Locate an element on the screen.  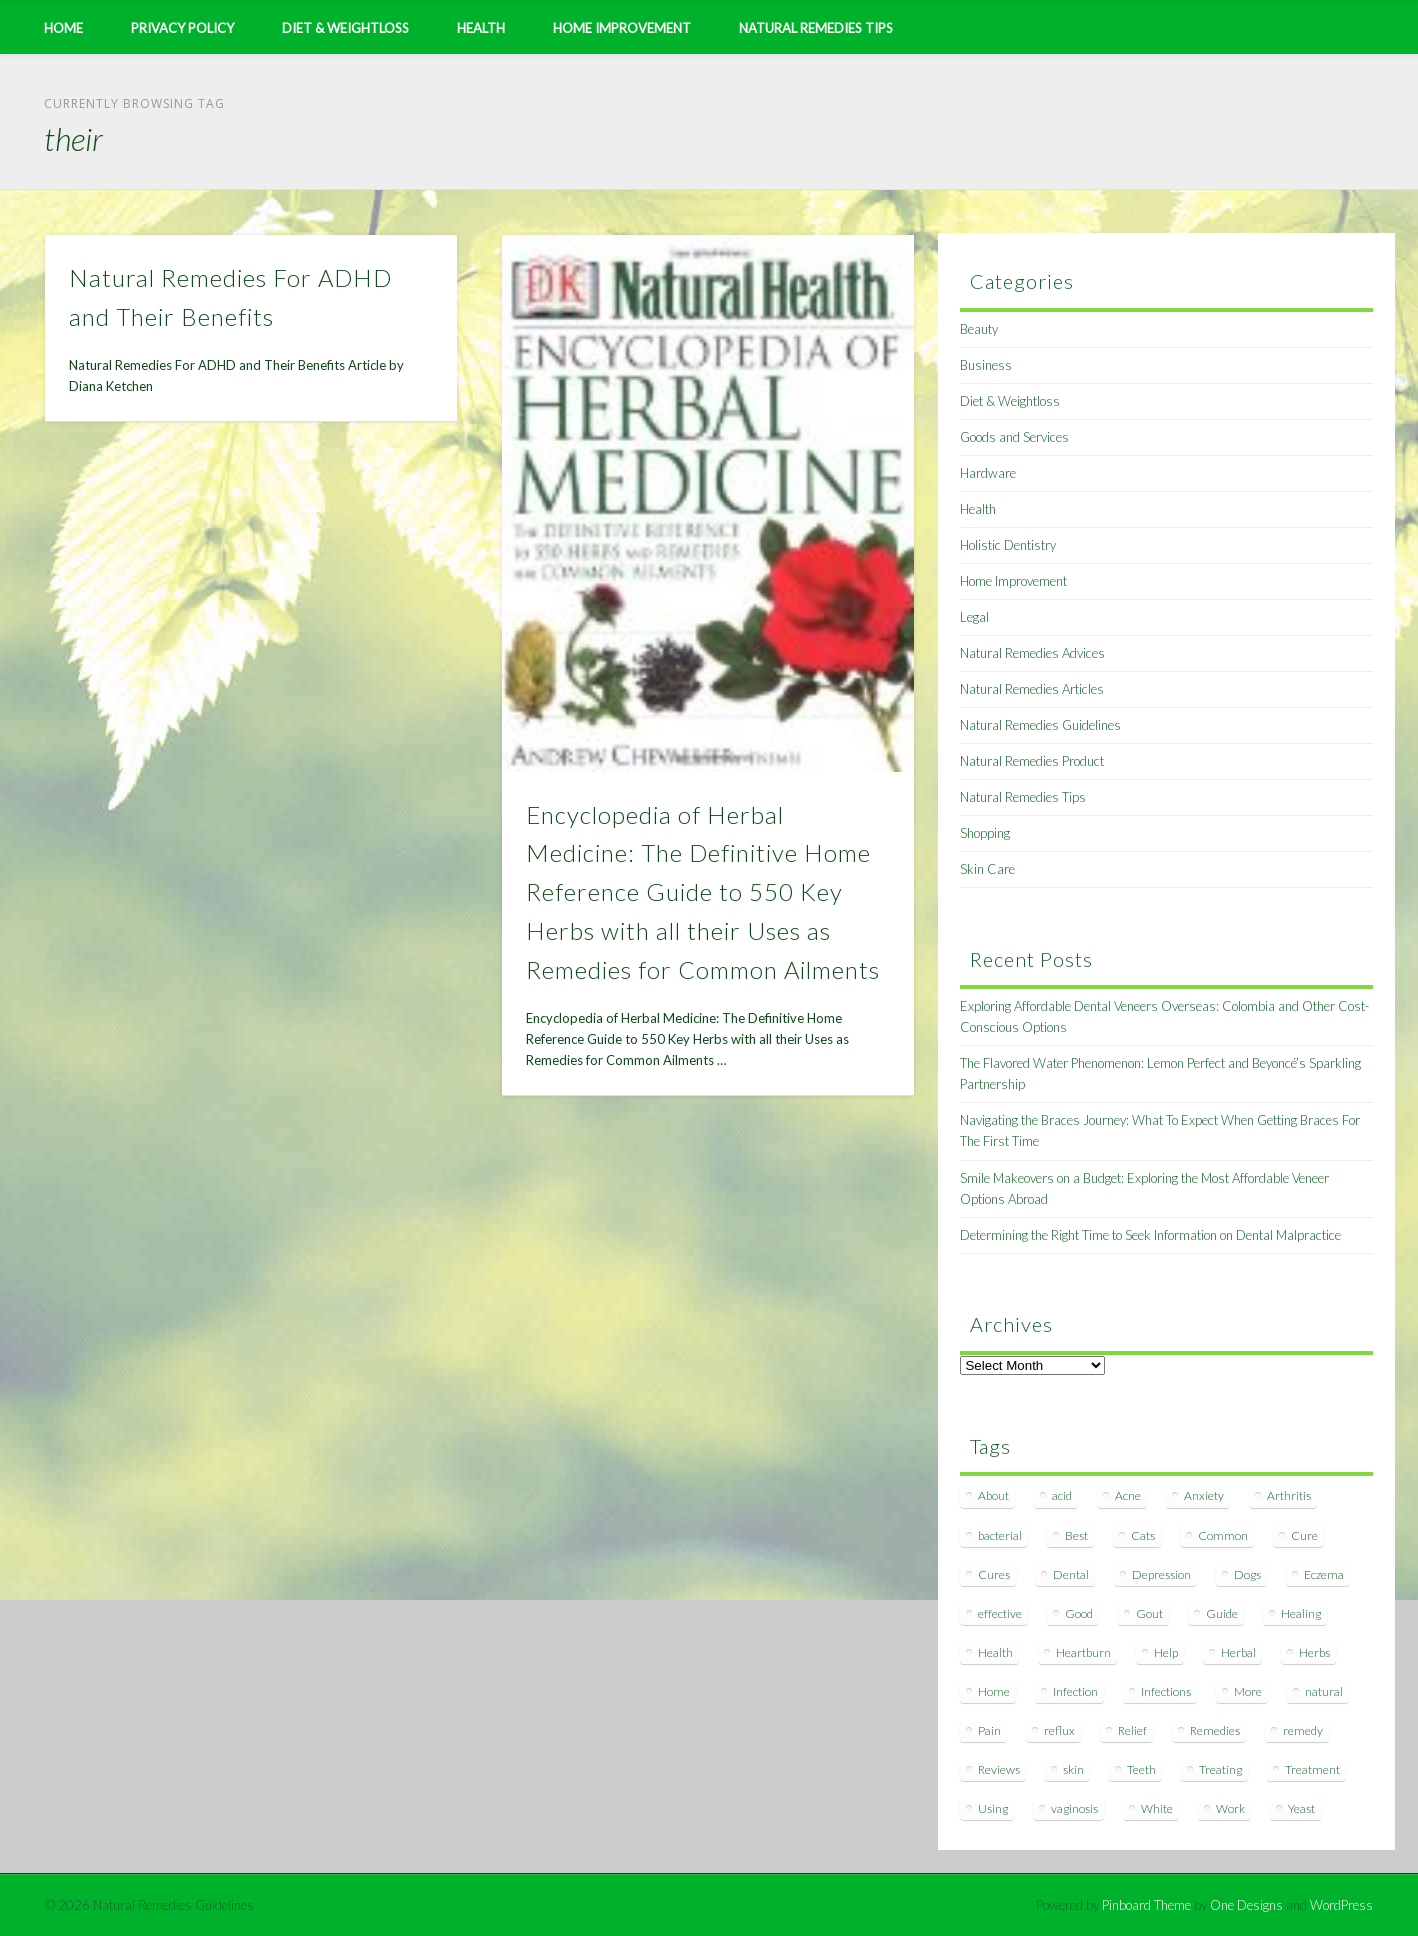
Cats [Cats (8 items)] is located at coordinates (1143, 1535).